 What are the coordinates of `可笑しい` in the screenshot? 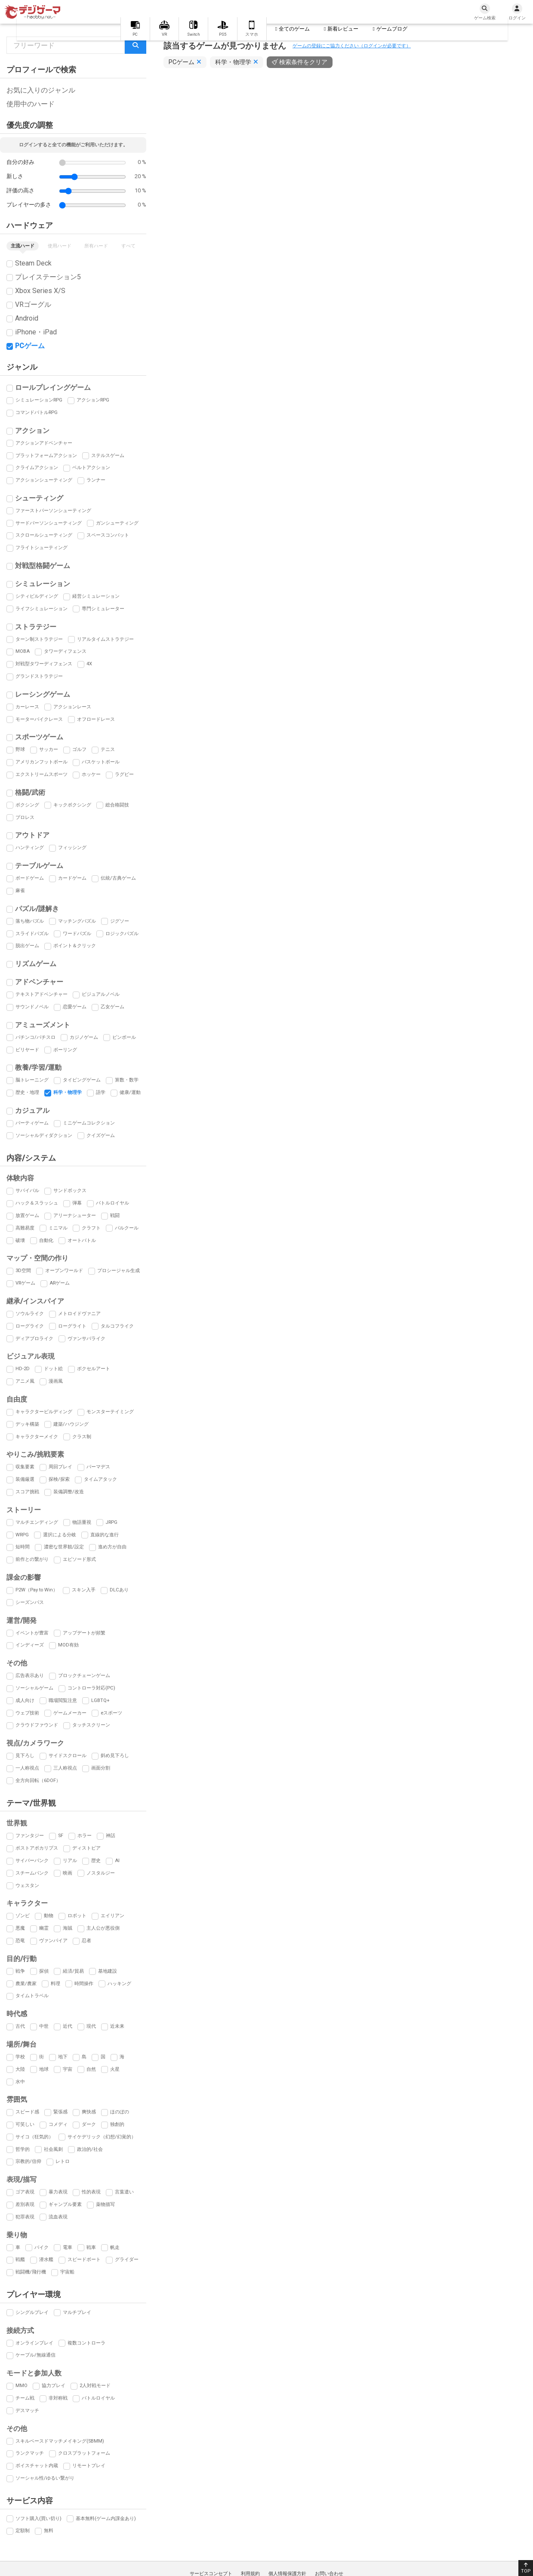 It's located at (24, 2124).